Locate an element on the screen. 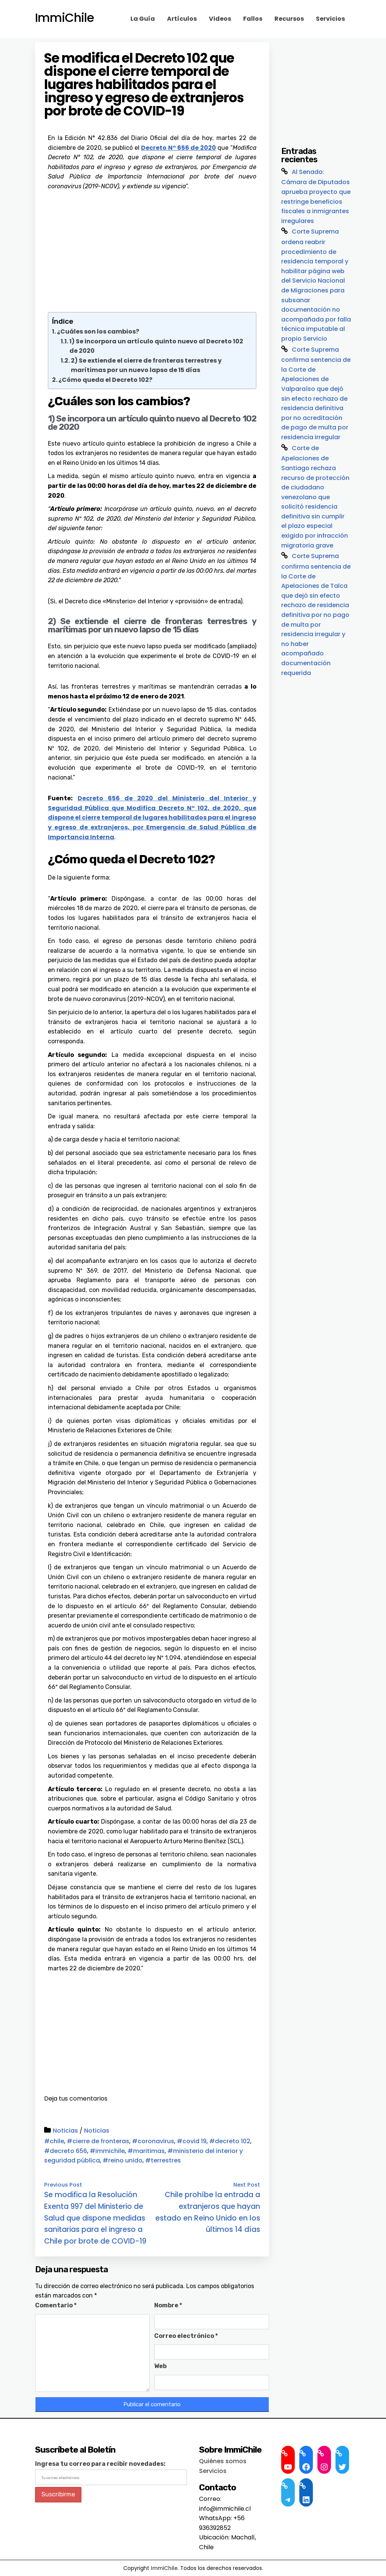  Next Post is located at coordinates (246, 2184).